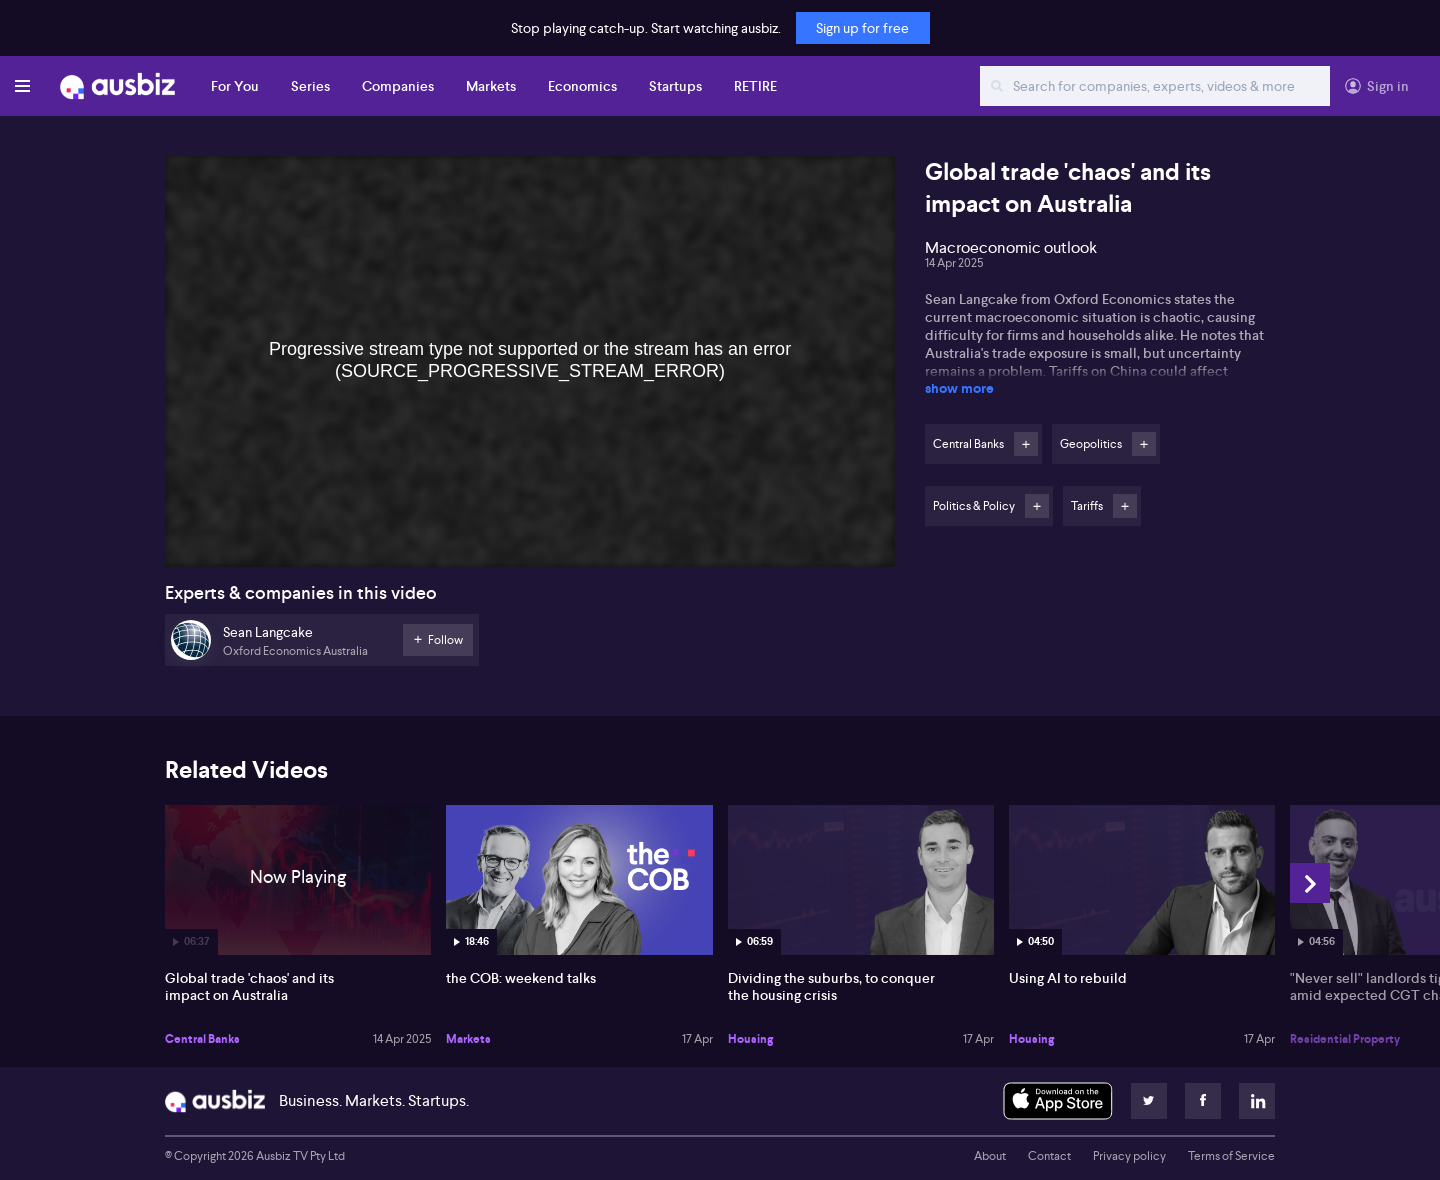  What do you see at coordinates (235, 86) in the screenshot?
I see `For You` at bounding box center [235, 86].